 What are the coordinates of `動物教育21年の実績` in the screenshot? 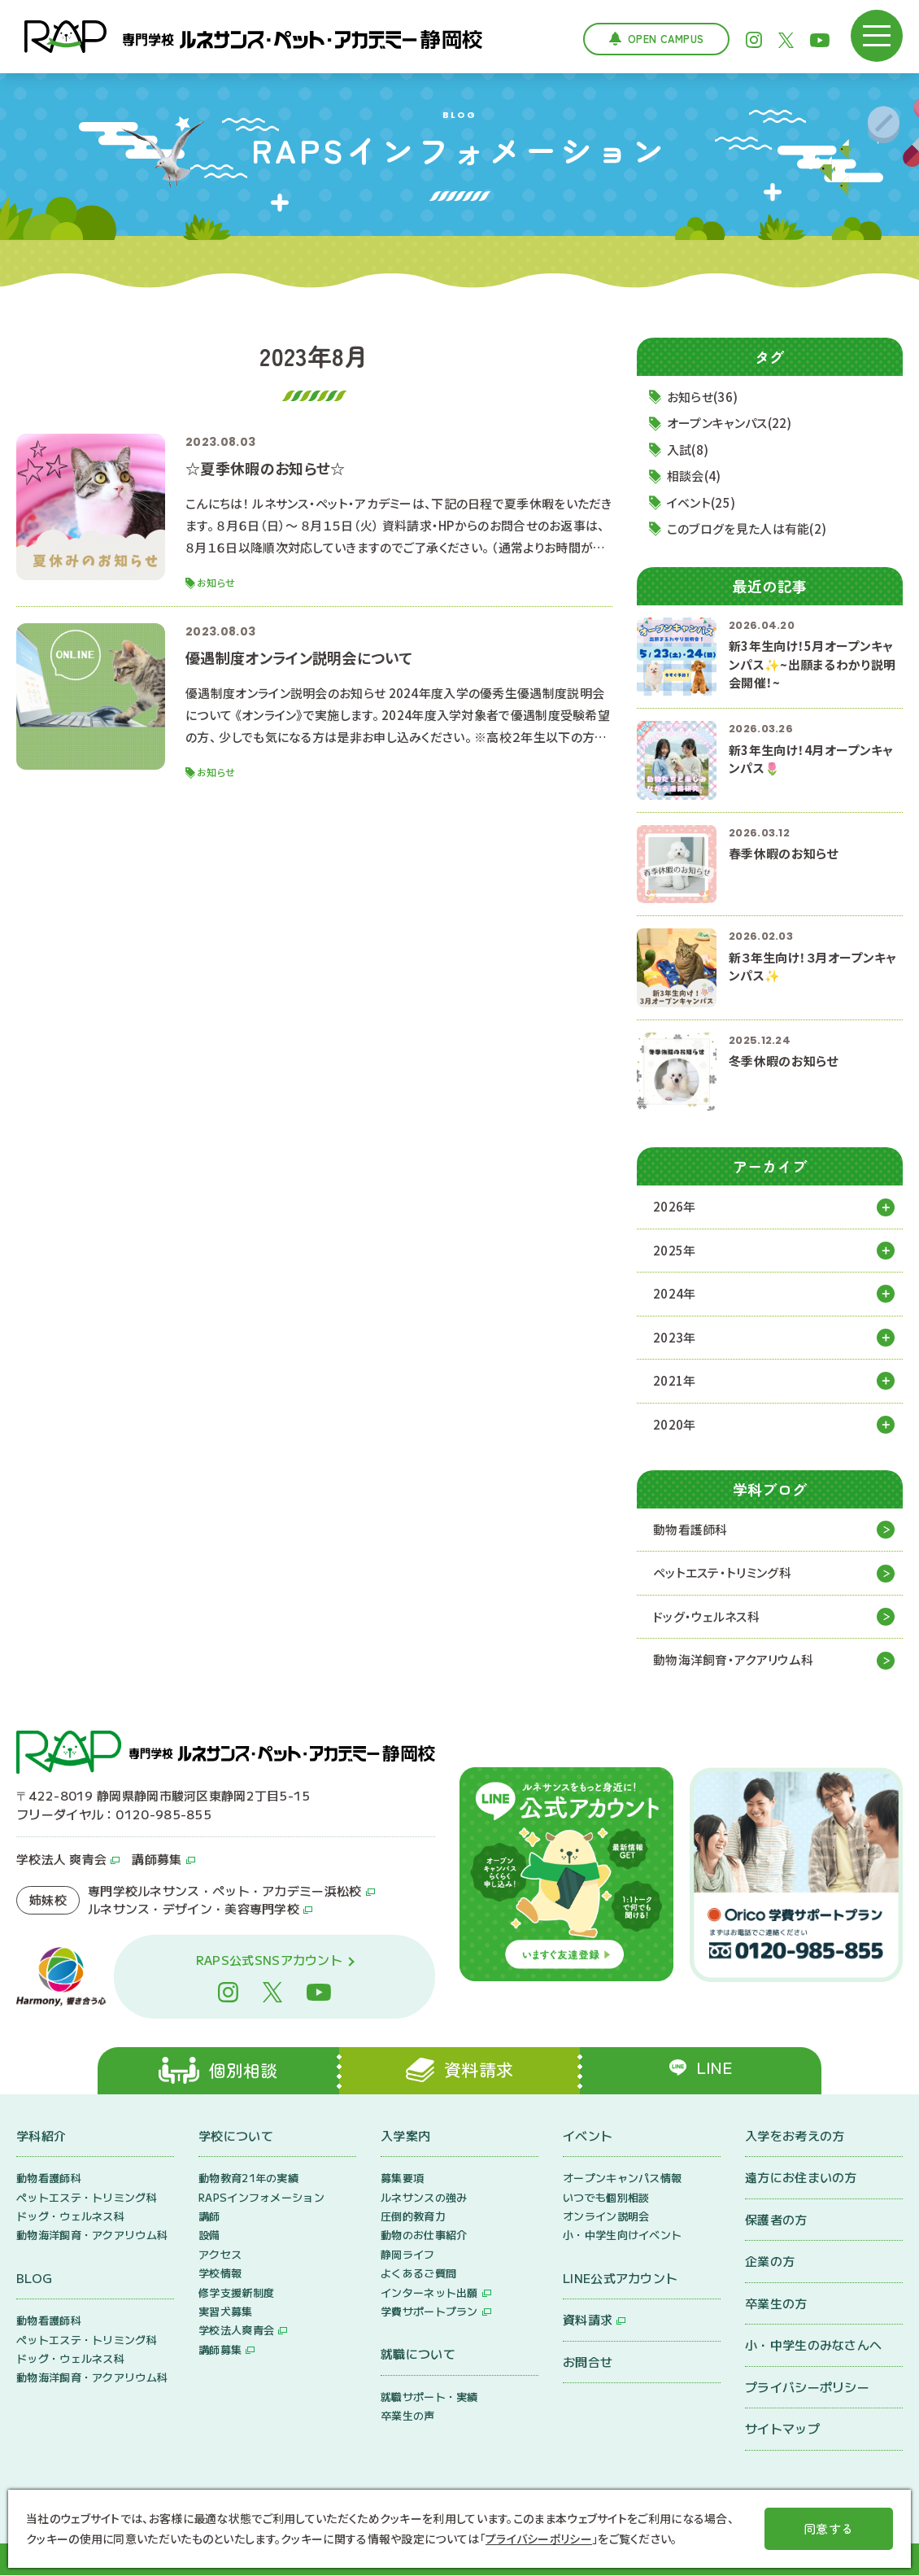 It's located at (248, 2178).